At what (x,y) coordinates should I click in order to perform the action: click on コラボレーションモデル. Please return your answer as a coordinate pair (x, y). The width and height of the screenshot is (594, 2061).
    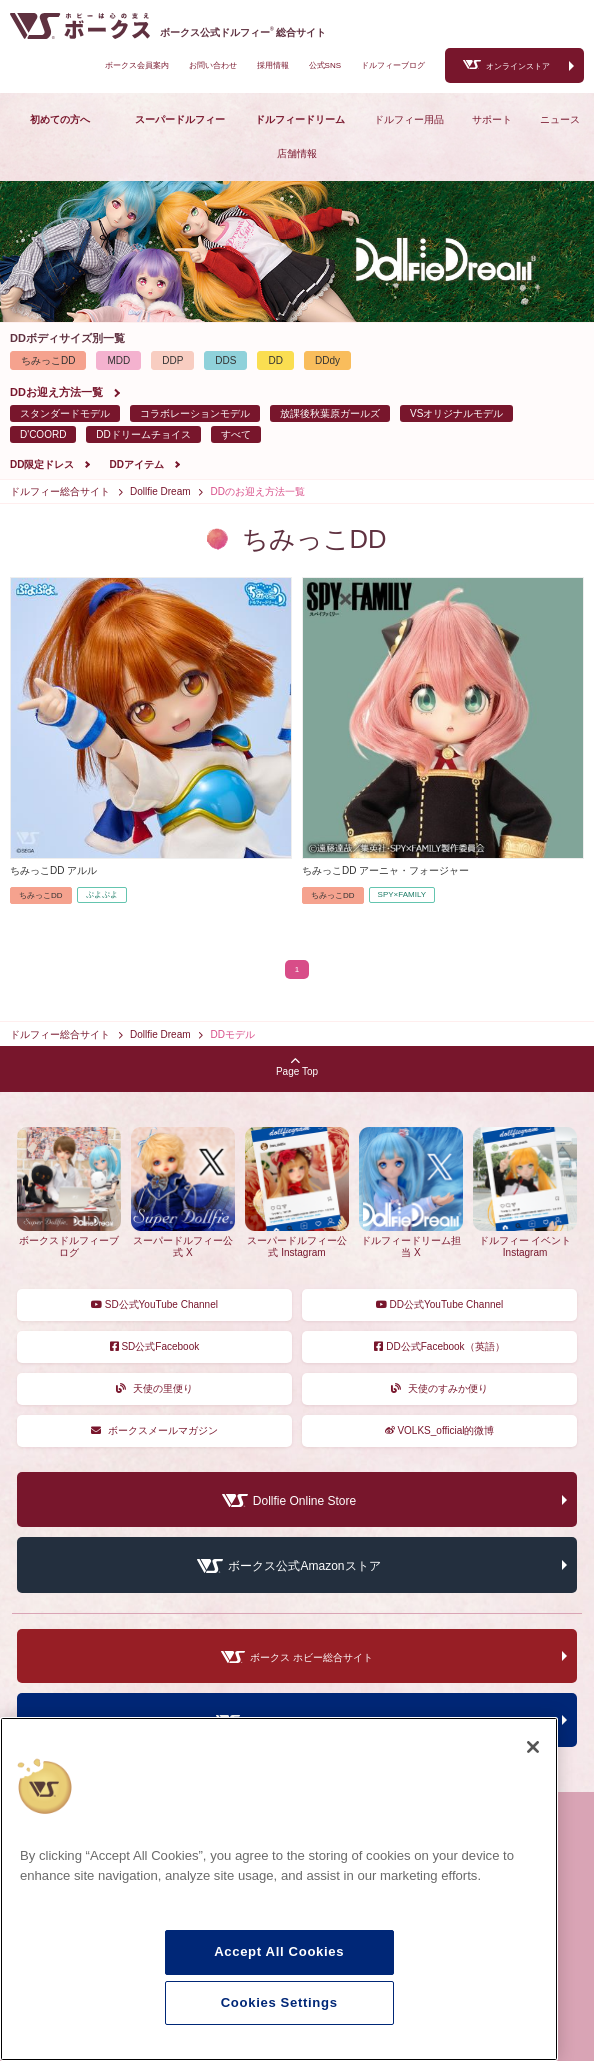
    Looking at the image, I should click on (195, 413).